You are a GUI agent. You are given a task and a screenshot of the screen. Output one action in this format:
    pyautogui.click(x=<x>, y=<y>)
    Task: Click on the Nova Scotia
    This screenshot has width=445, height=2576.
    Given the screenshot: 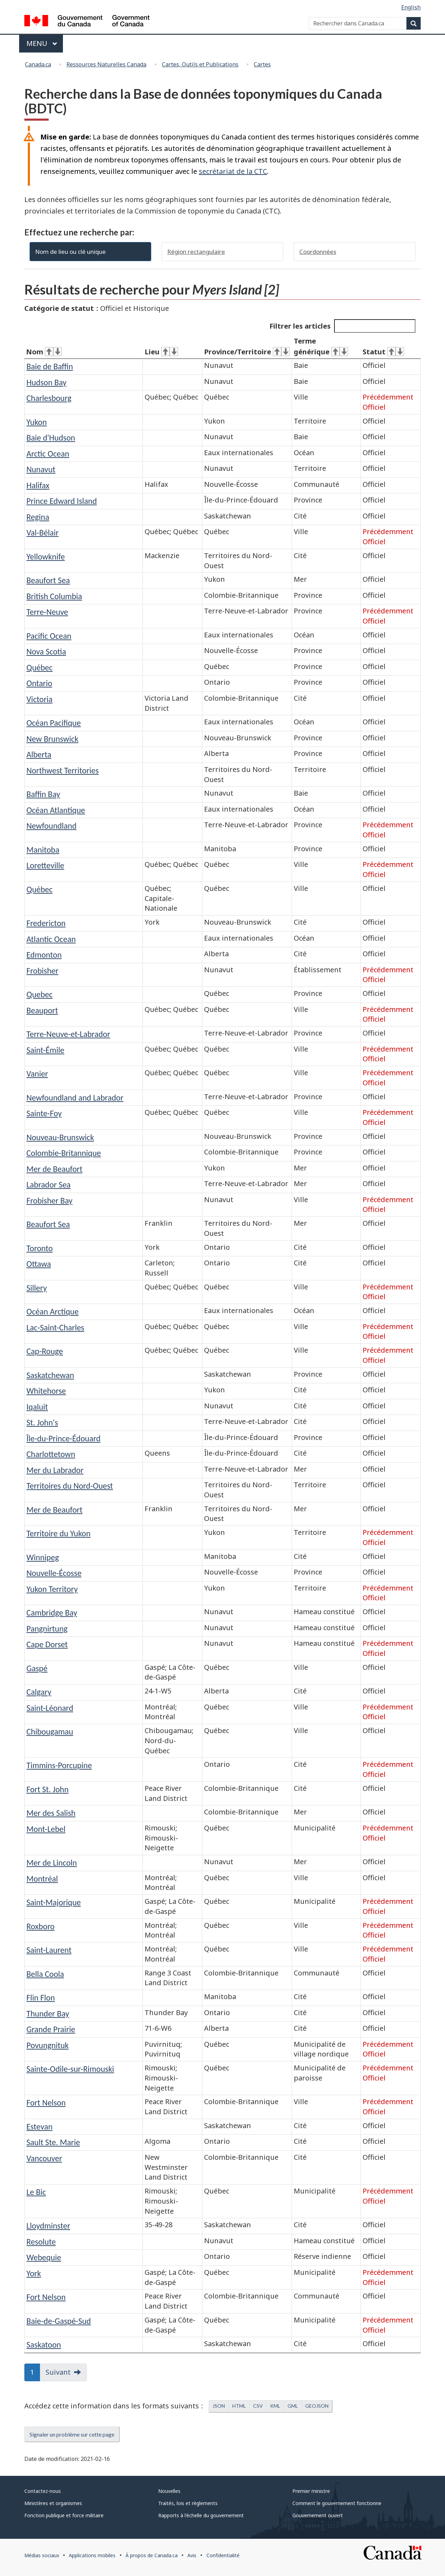 What is the action you would take?
    pyautogui.click(x=46, y=651)
    